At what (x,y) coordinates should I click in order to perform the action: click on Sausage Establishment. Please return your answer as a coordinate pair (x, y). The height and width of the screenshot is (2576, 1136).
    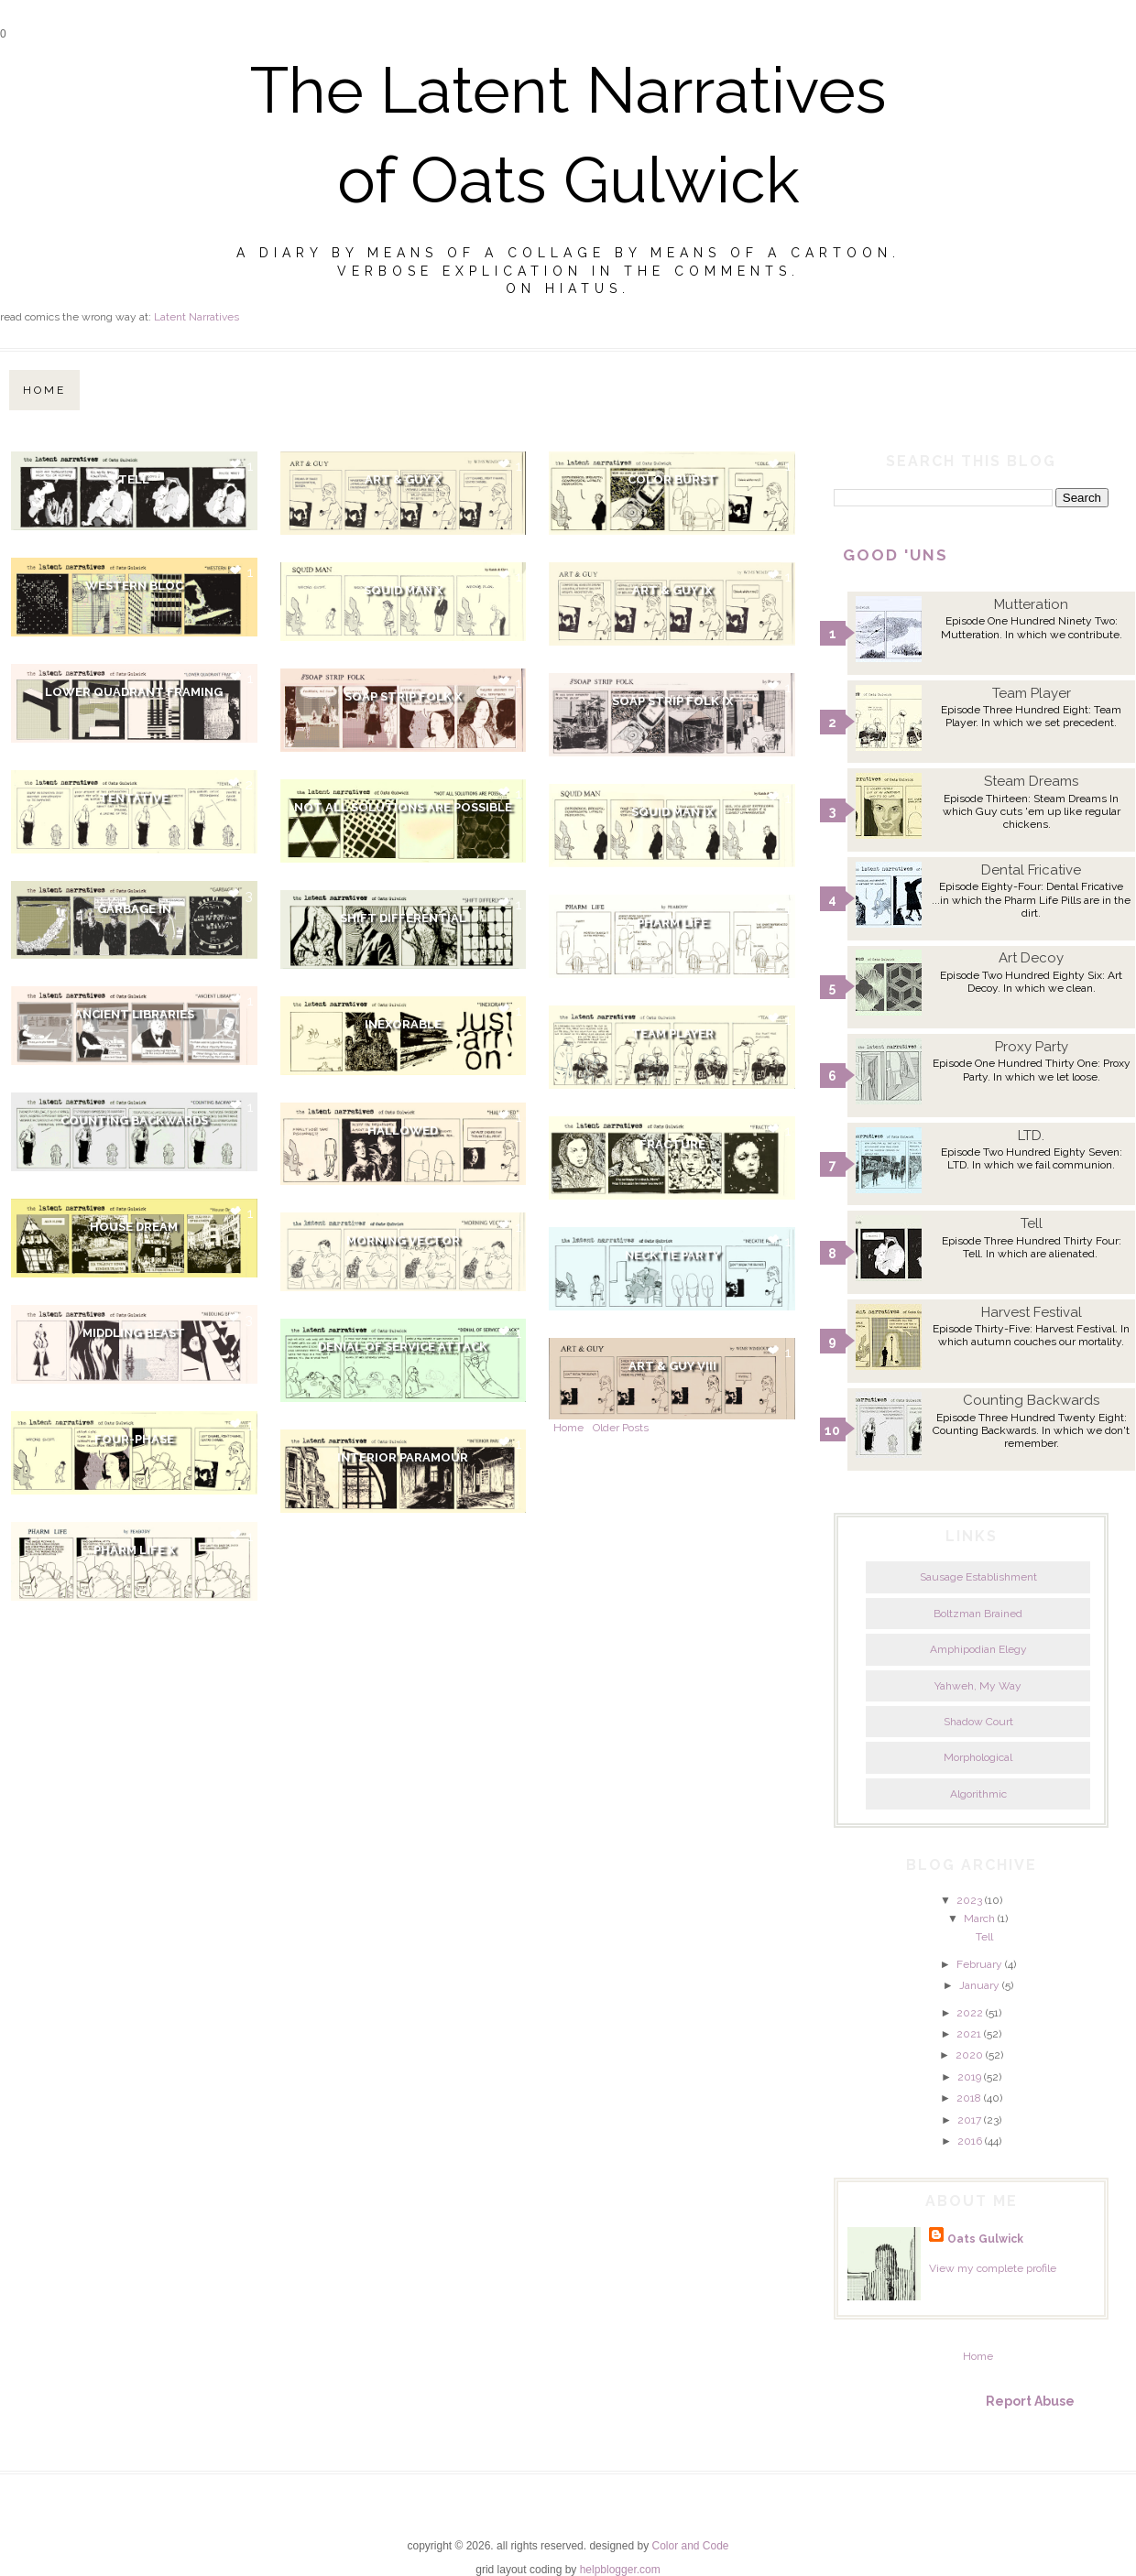
    Looking at the image, I should click on (978, 1577).